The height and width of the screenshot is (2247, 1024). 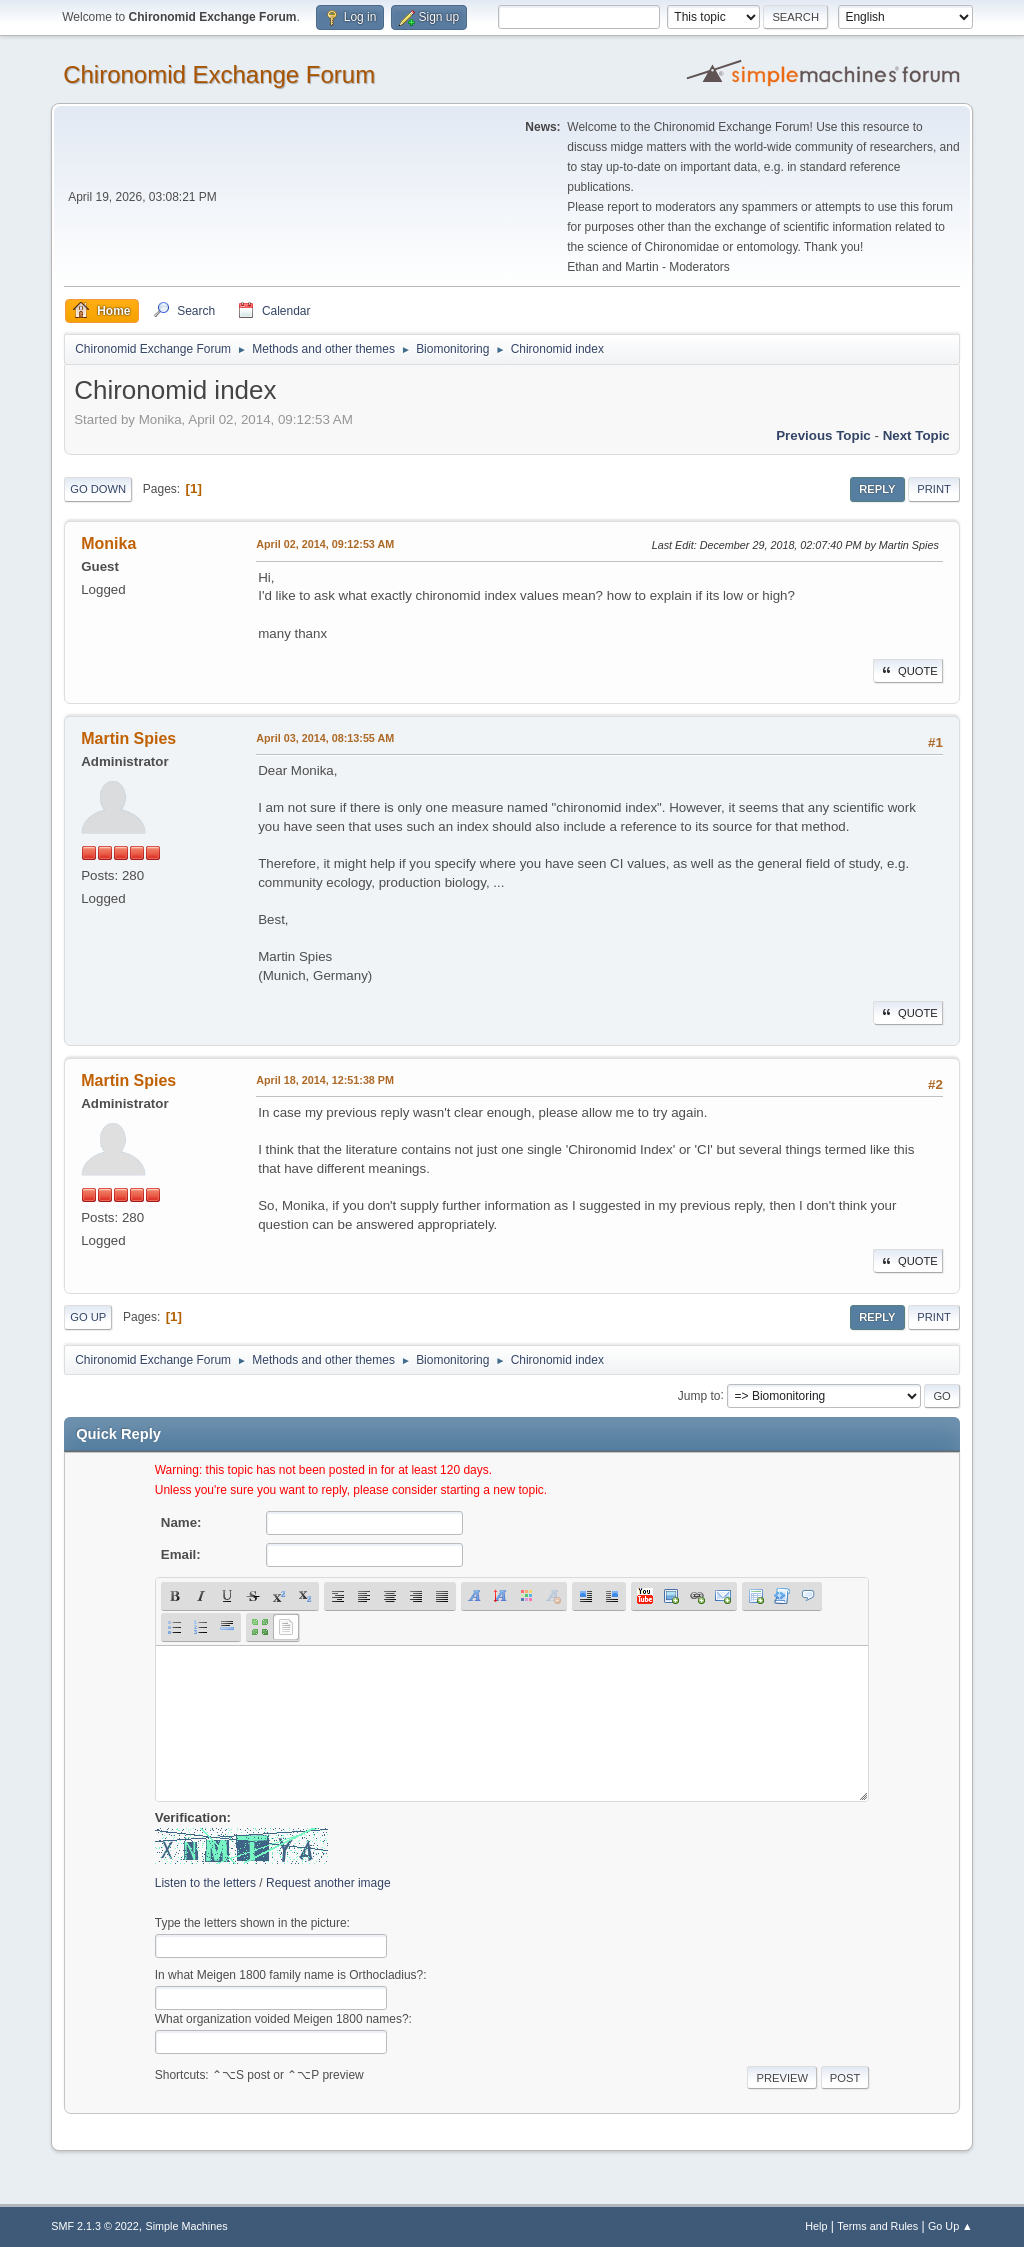 I want to click on April 02, 2014, 09:12:53 AM, so click(x=325, y=544).